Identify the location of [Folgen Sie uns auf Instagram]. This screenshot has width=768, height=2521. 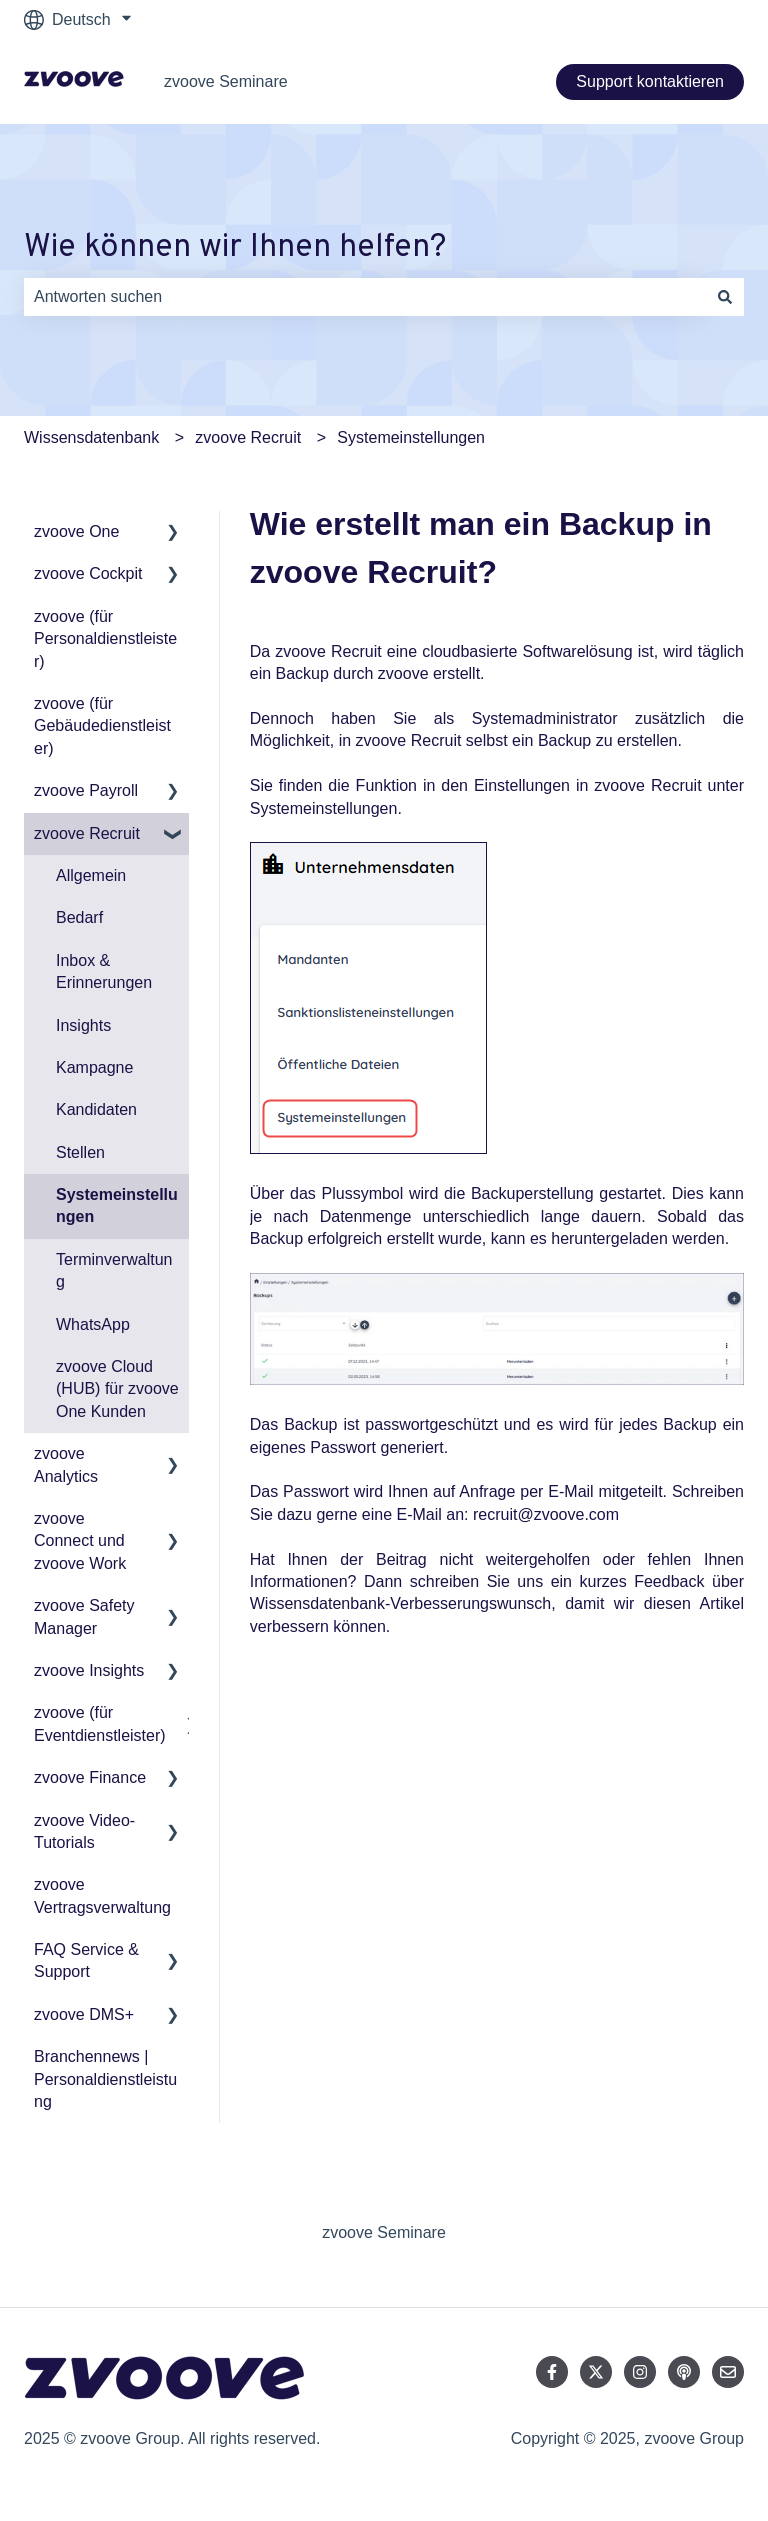
(640, 2372).